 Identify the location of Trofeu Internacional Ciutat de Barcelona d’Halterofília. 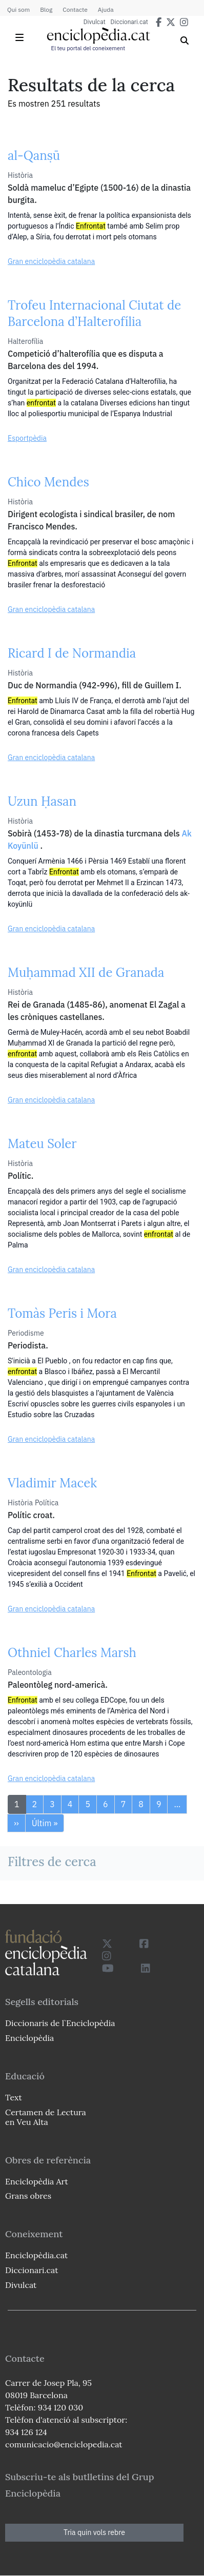
(94, 313).